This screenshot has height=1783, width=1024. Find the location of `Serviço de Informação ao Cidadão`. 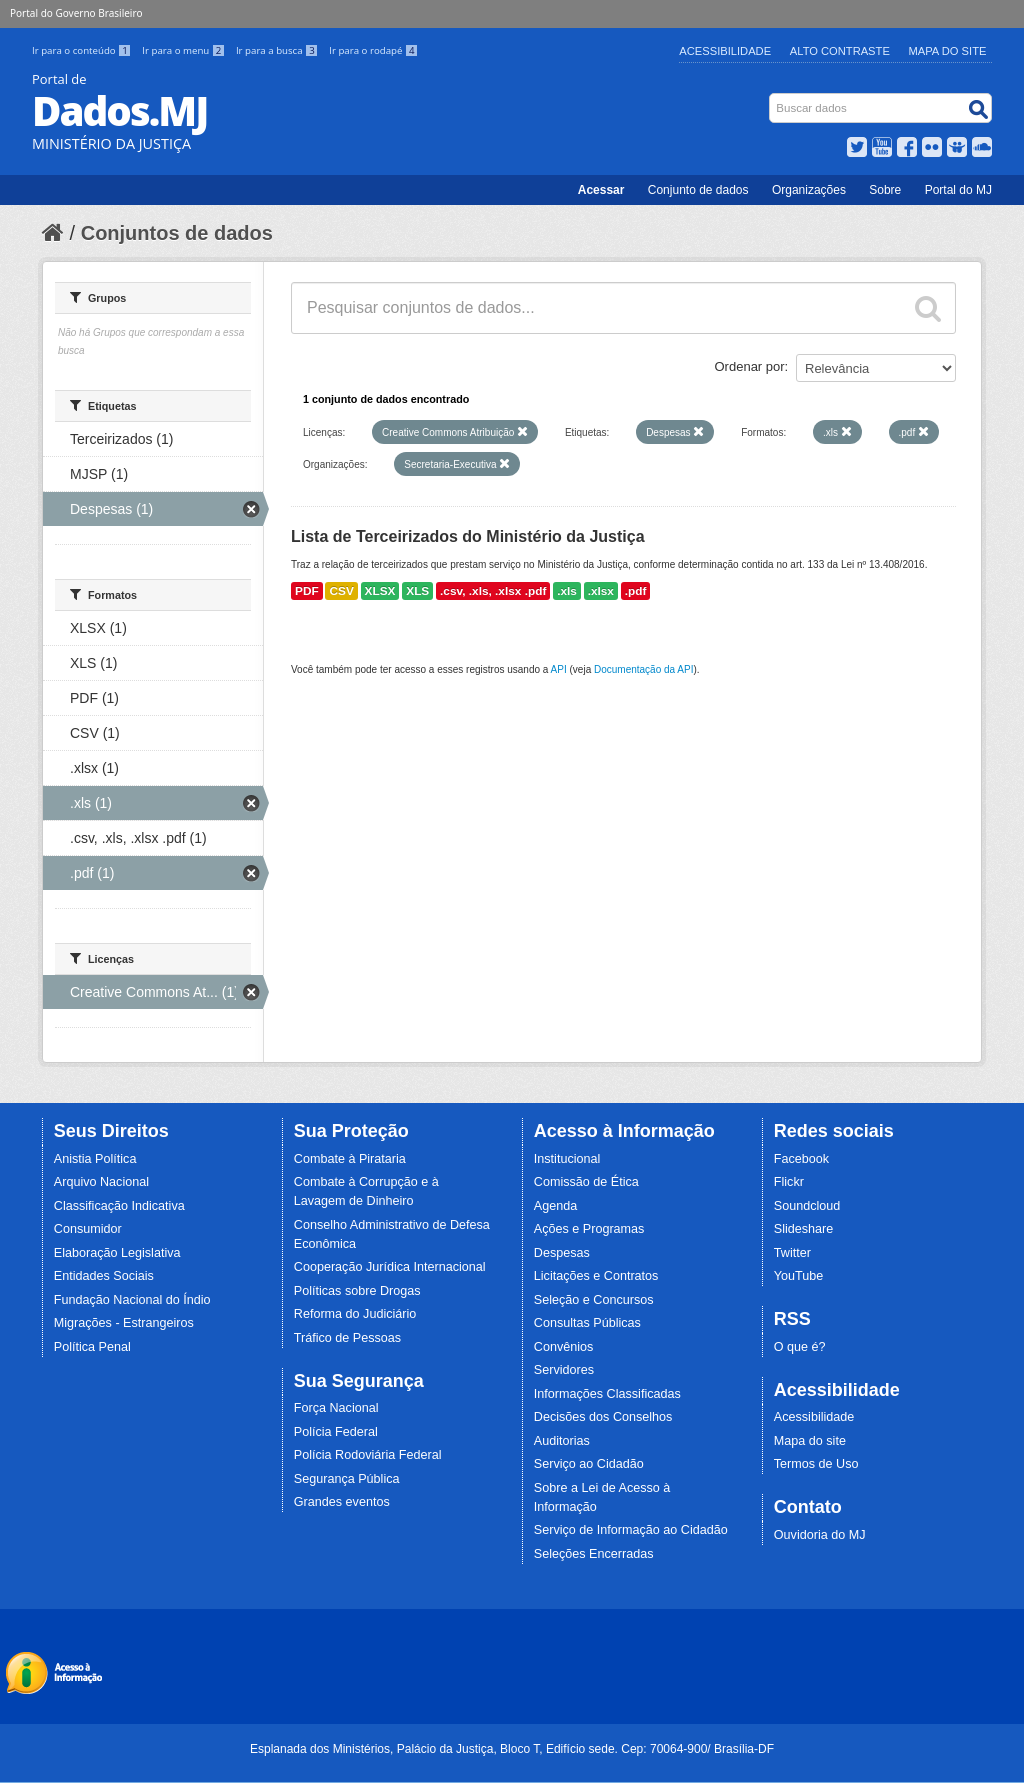

Serviço de Informação ao Cidadão is located at coordinates (631, 1530).